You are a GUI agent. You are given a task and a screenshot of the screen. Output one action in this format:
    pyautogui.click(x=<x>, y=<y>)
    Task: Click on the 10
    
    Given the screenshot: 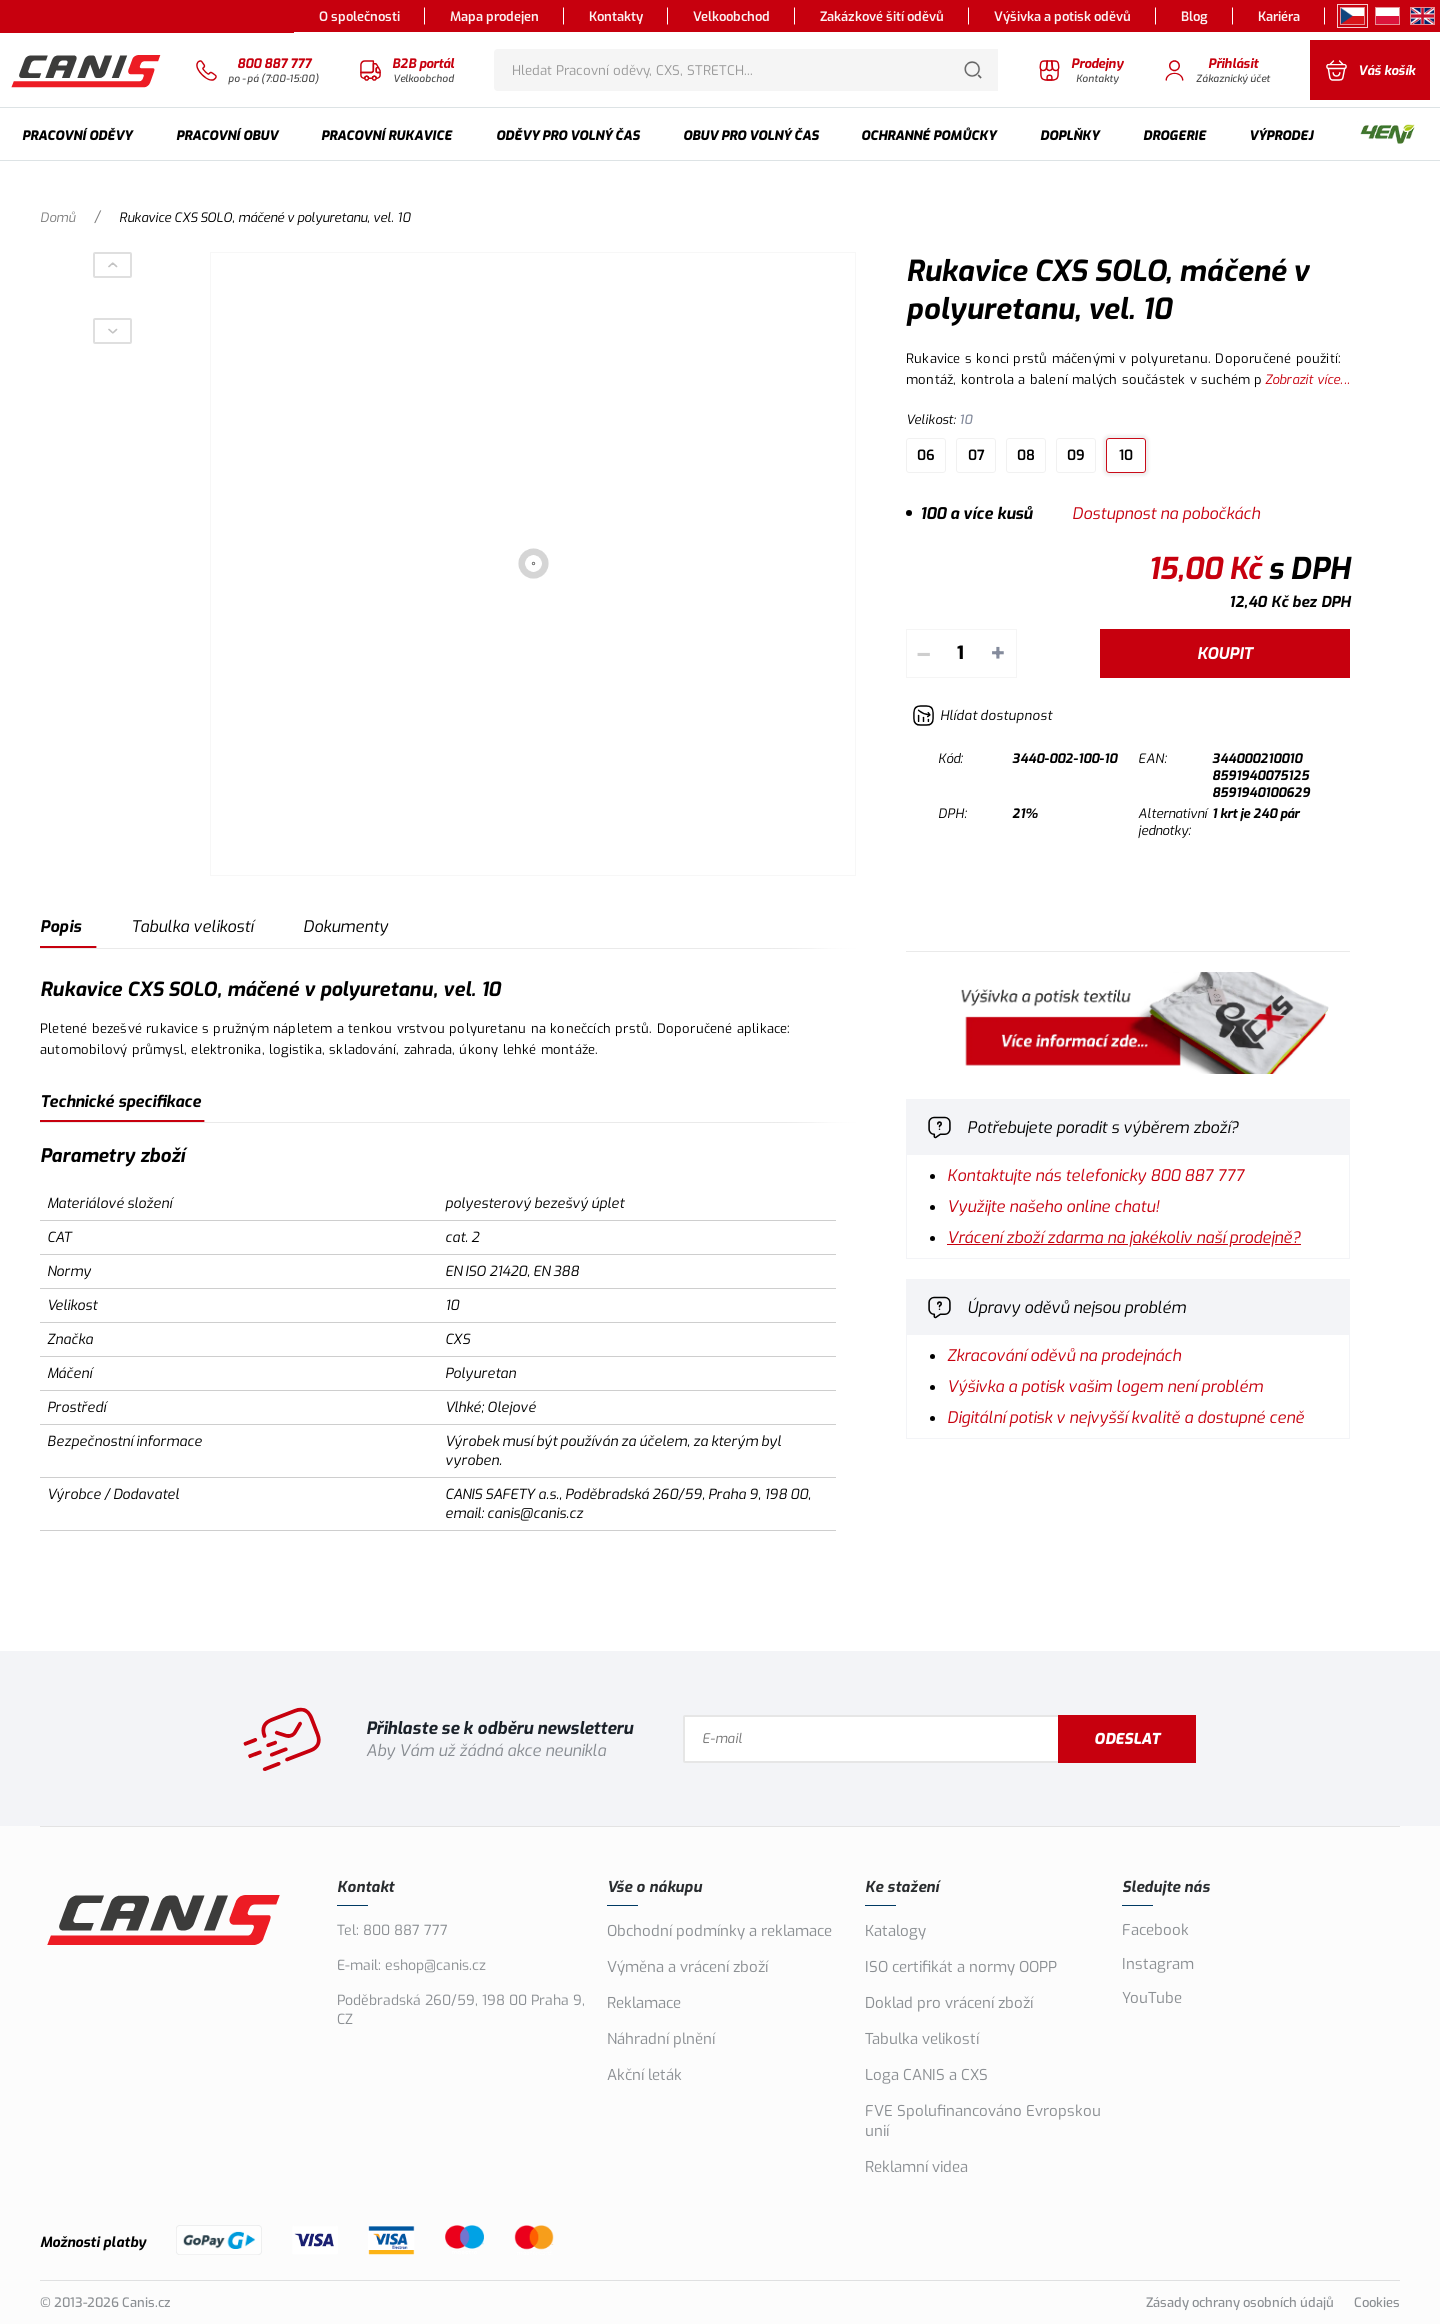 What is the action you would take?
    pyautogui.click(x=1126, y=455)
    